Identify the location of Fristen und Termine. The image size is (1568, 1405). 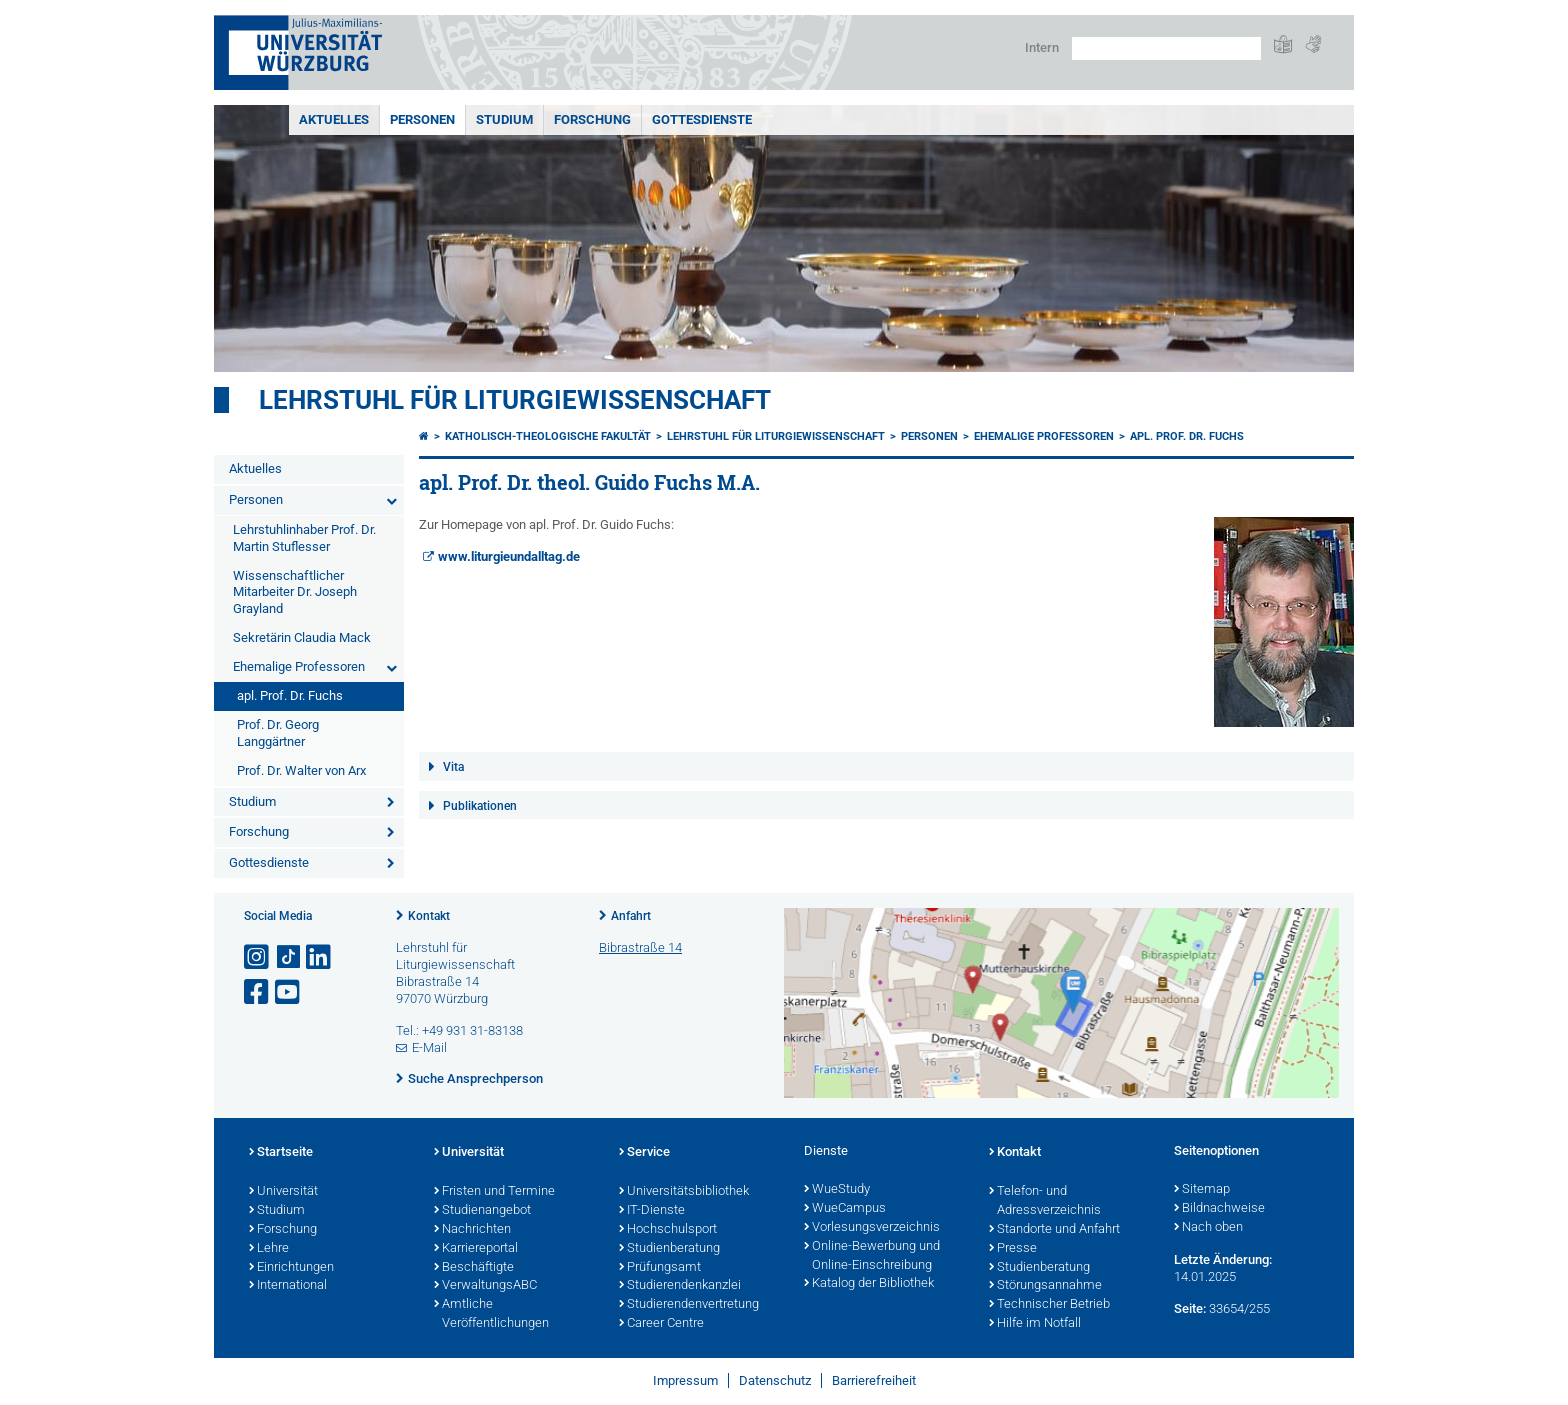
(494, 1192).